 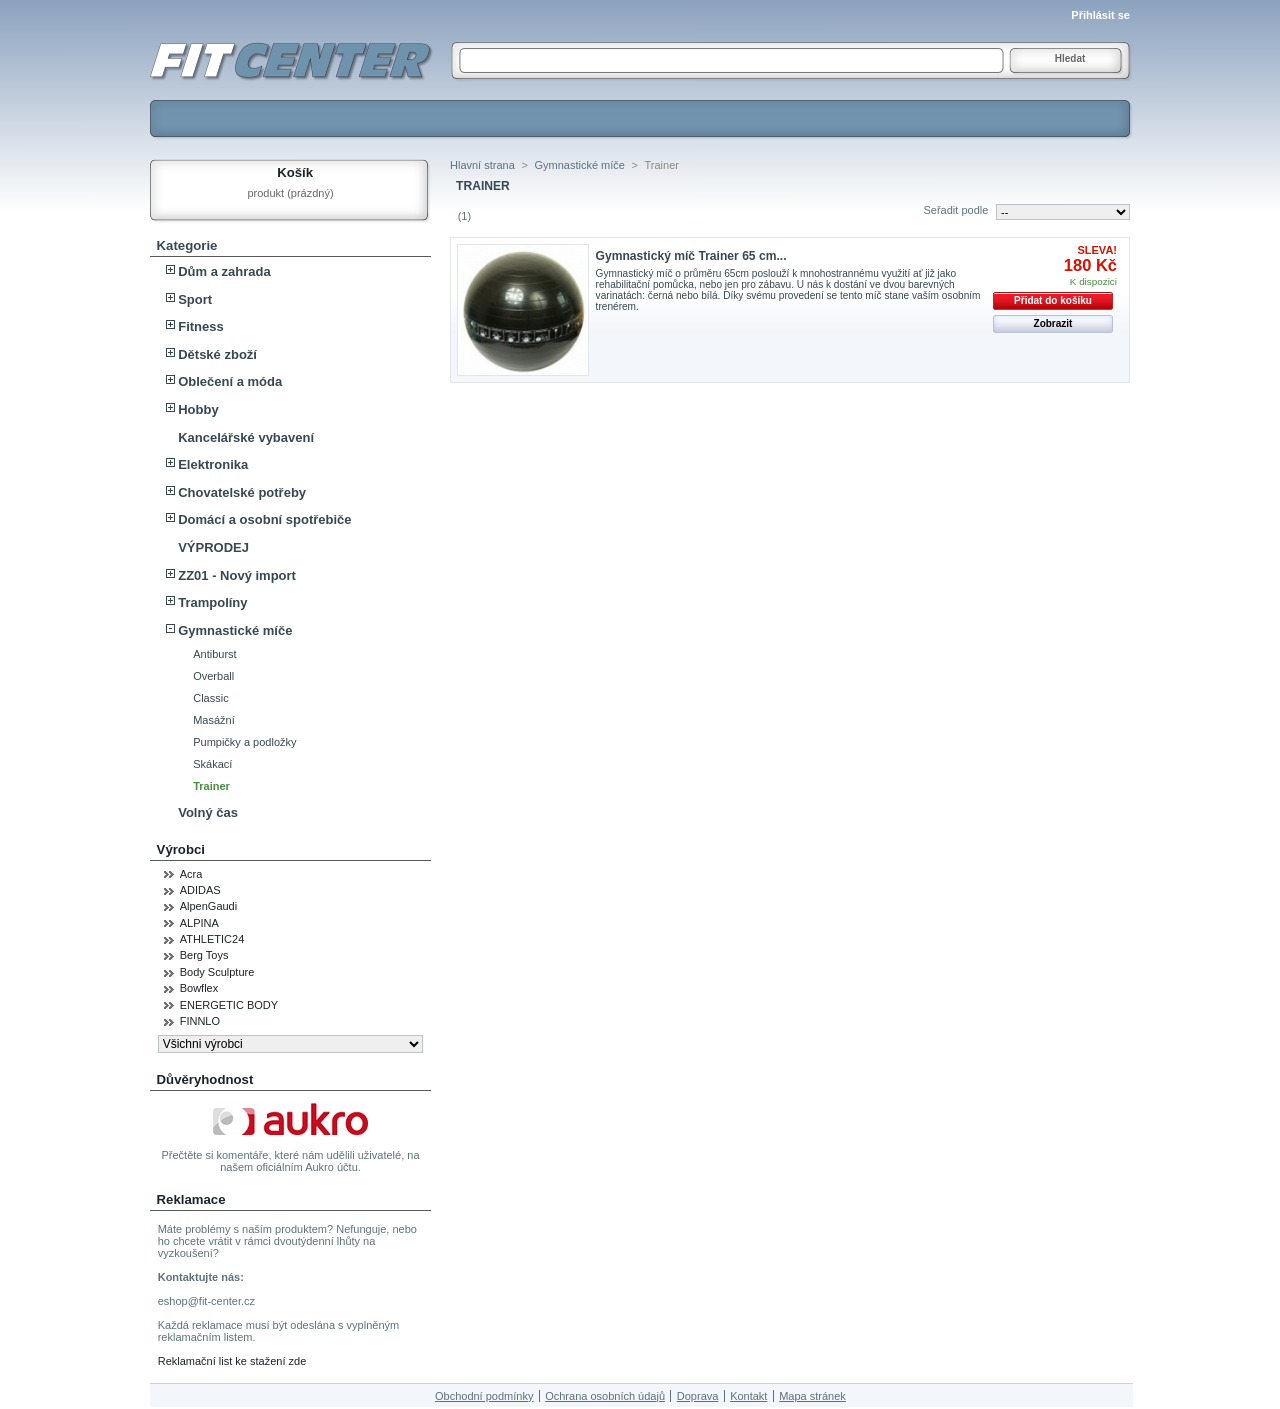 What do you see at coordinates (214, 720) in the screenshot?
I see `Masážní` at bounding box center [214, 720].